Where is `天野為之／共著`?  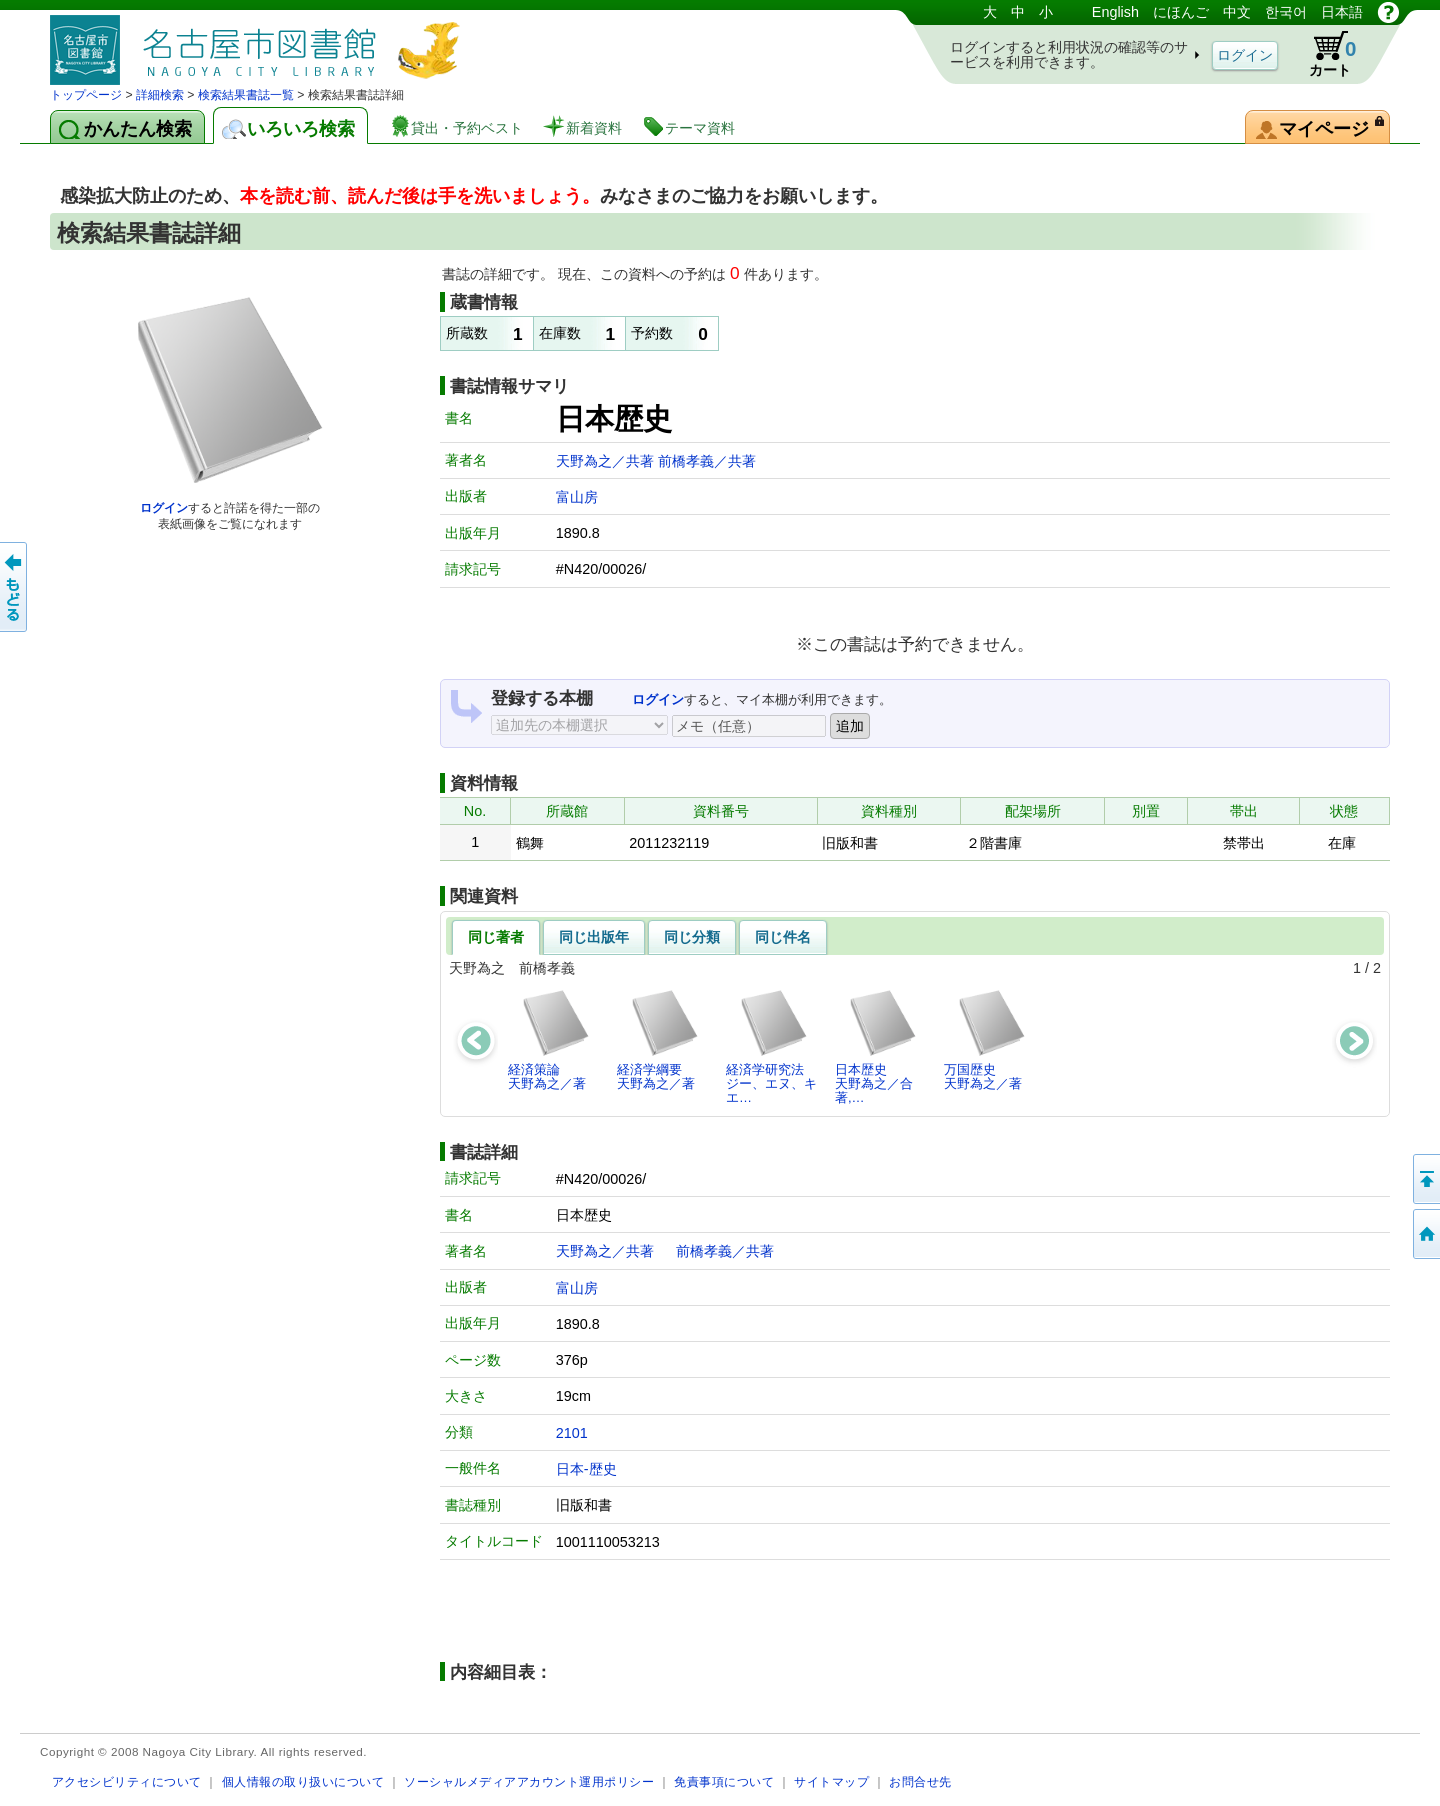
天野為之／共著 is located at coordinates (607, 461).